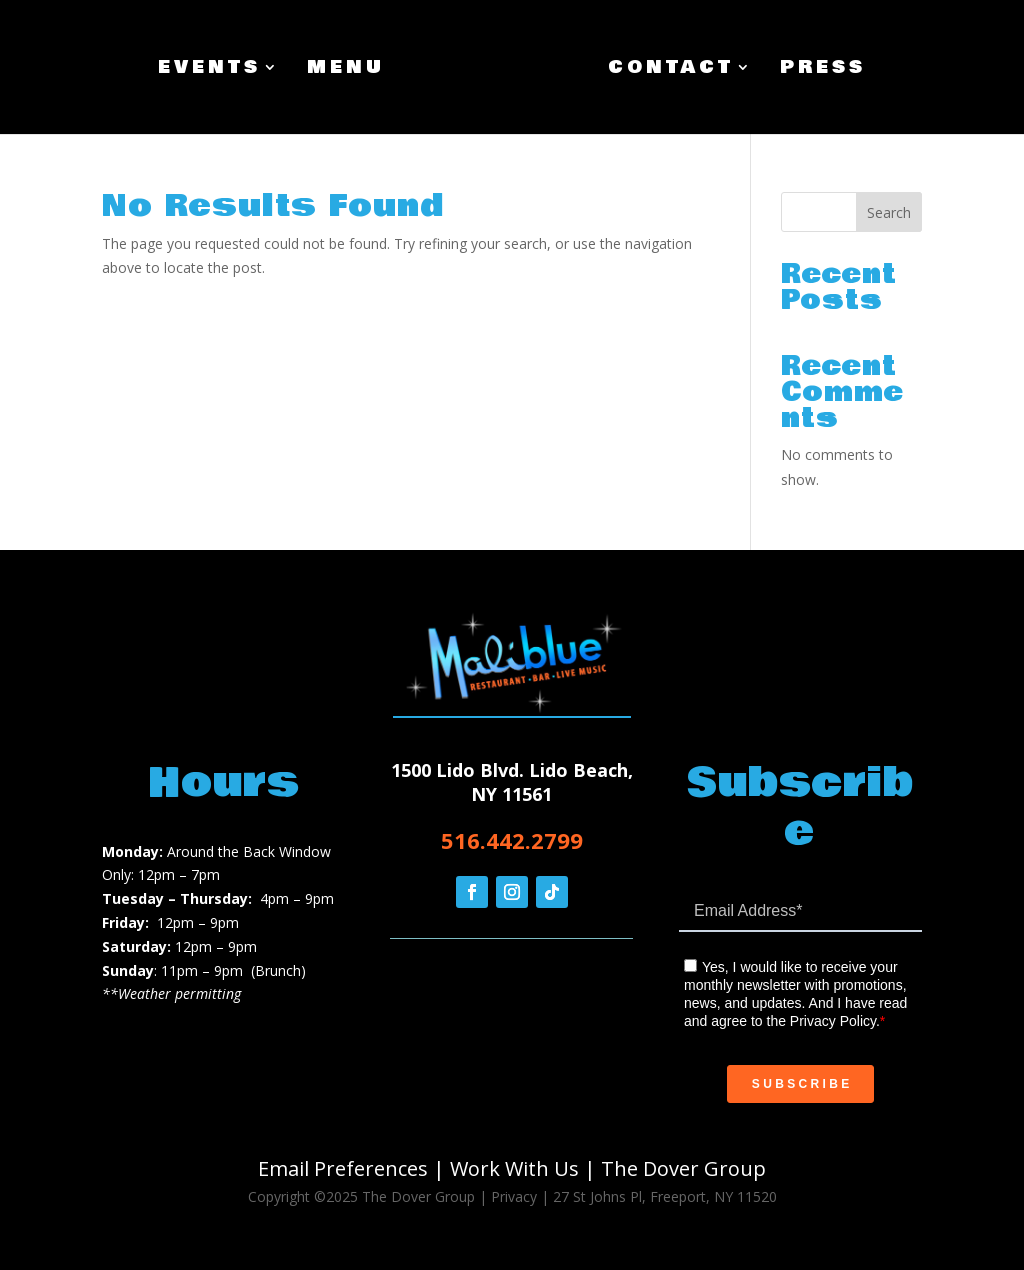  What do you see at coordinates (823, 70) in the screenshot?
I see `Press` at bounding box center [823, 70].